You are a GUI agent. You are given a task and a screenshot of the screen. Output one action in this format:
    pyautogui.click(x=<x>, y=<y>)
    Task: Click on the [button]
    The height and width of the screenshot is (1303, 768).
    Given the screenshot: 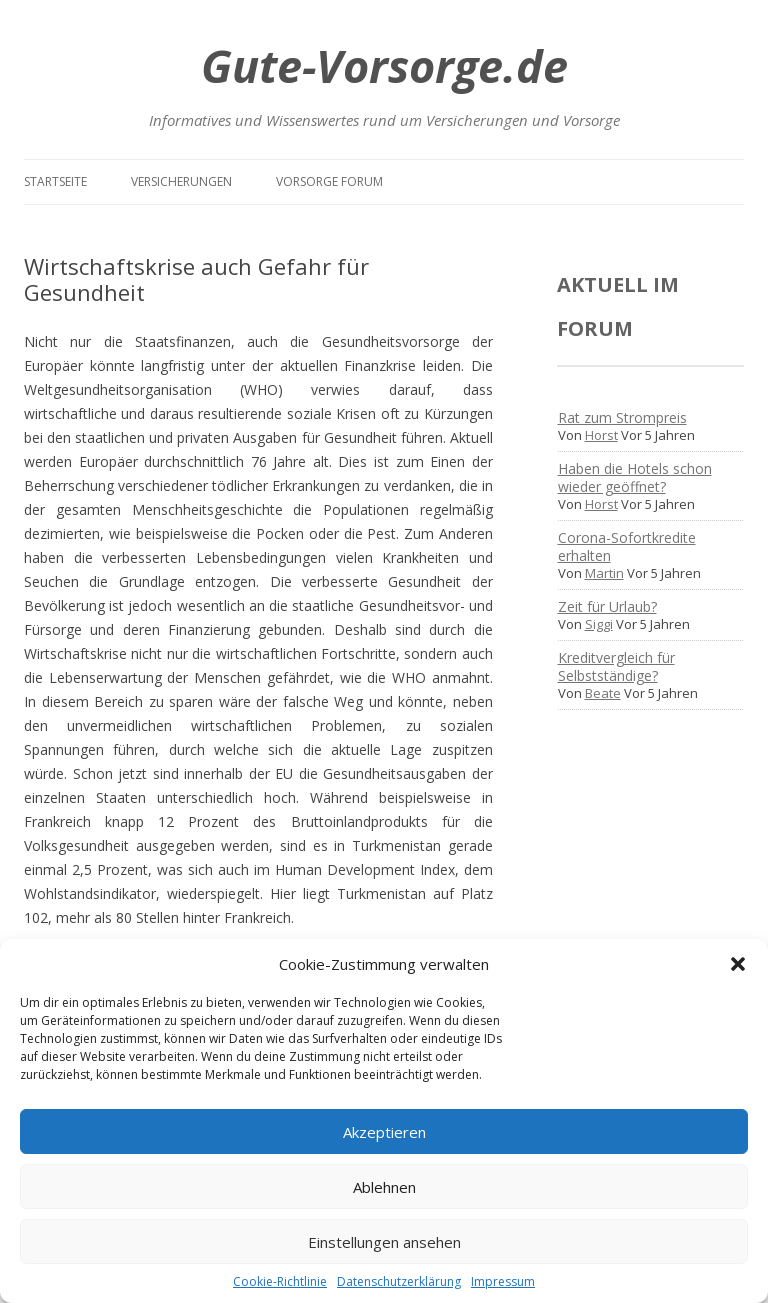 What is the action you would take?
    pyautogui.click(x=738, y=964)
    